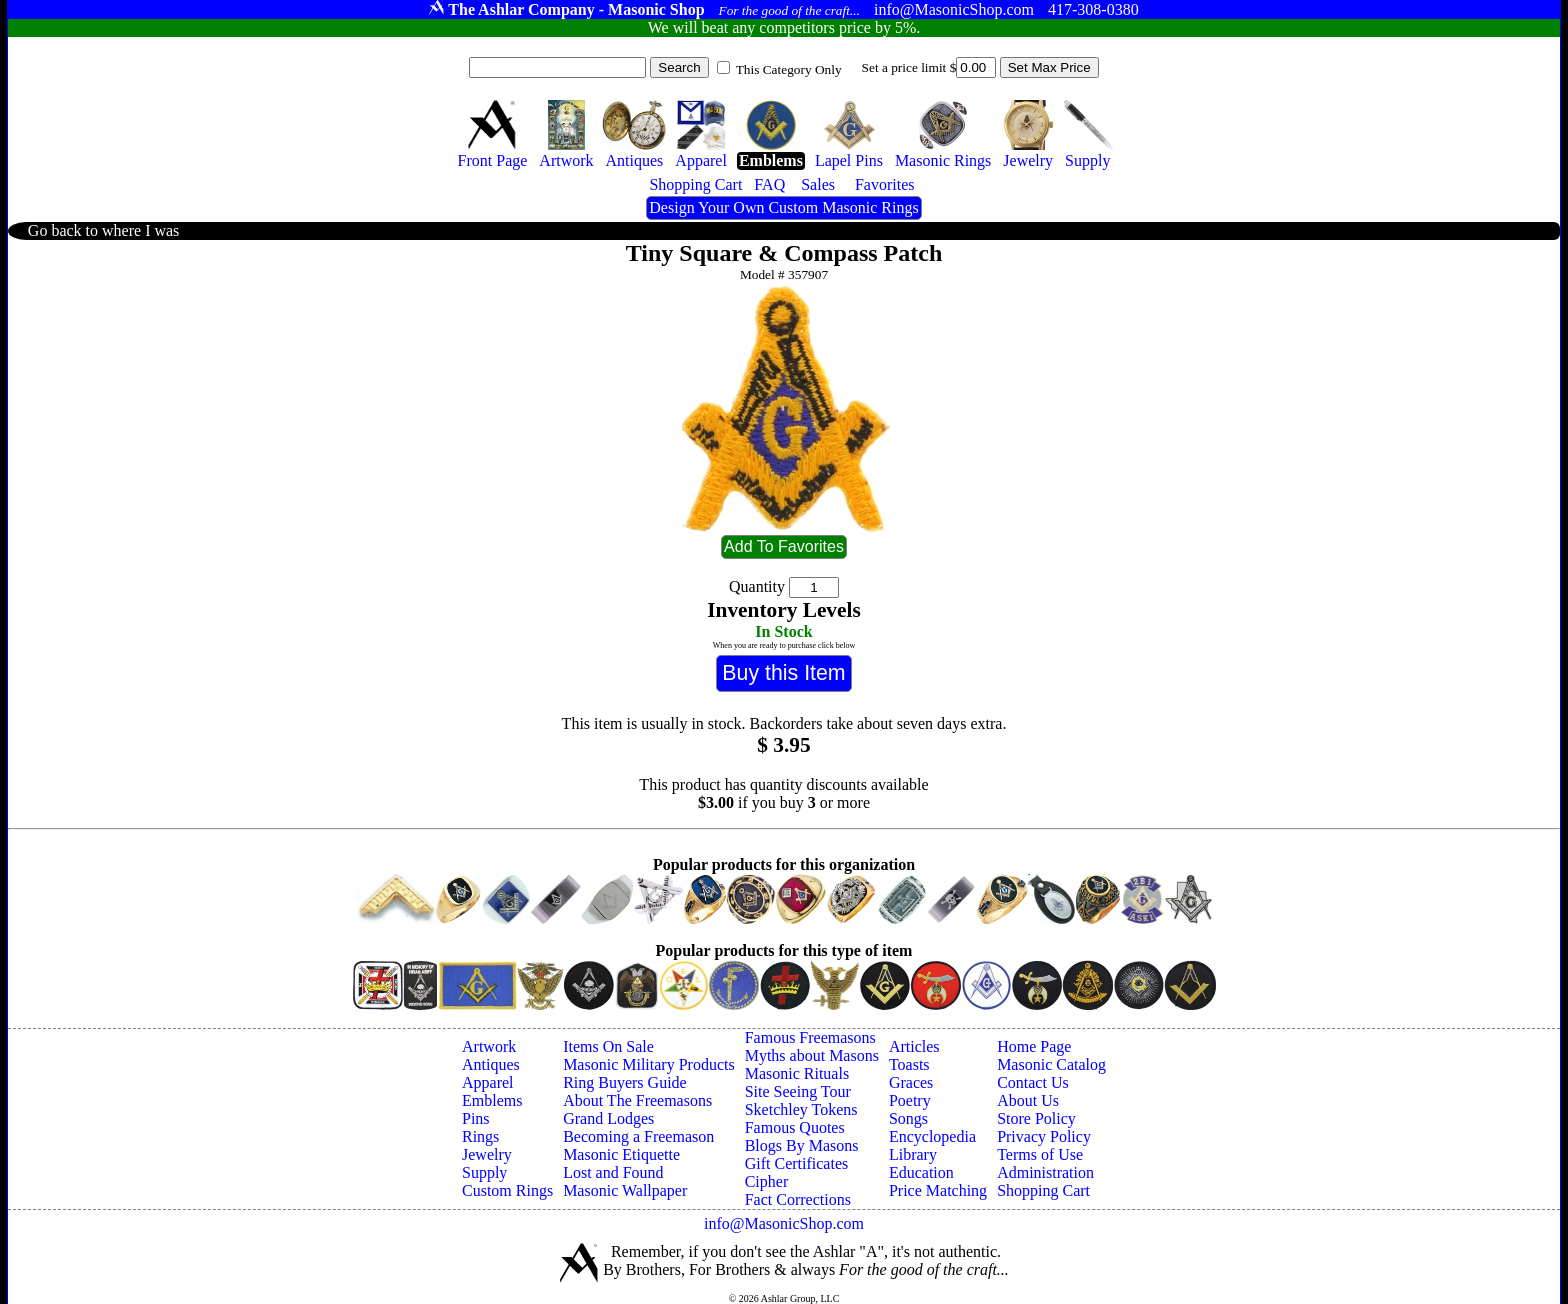 This screenshot has width=1568, height=1304. Describe the element at coordinates (1043, 1190) in the screenshot. I see `Shopping Cart` at that location.